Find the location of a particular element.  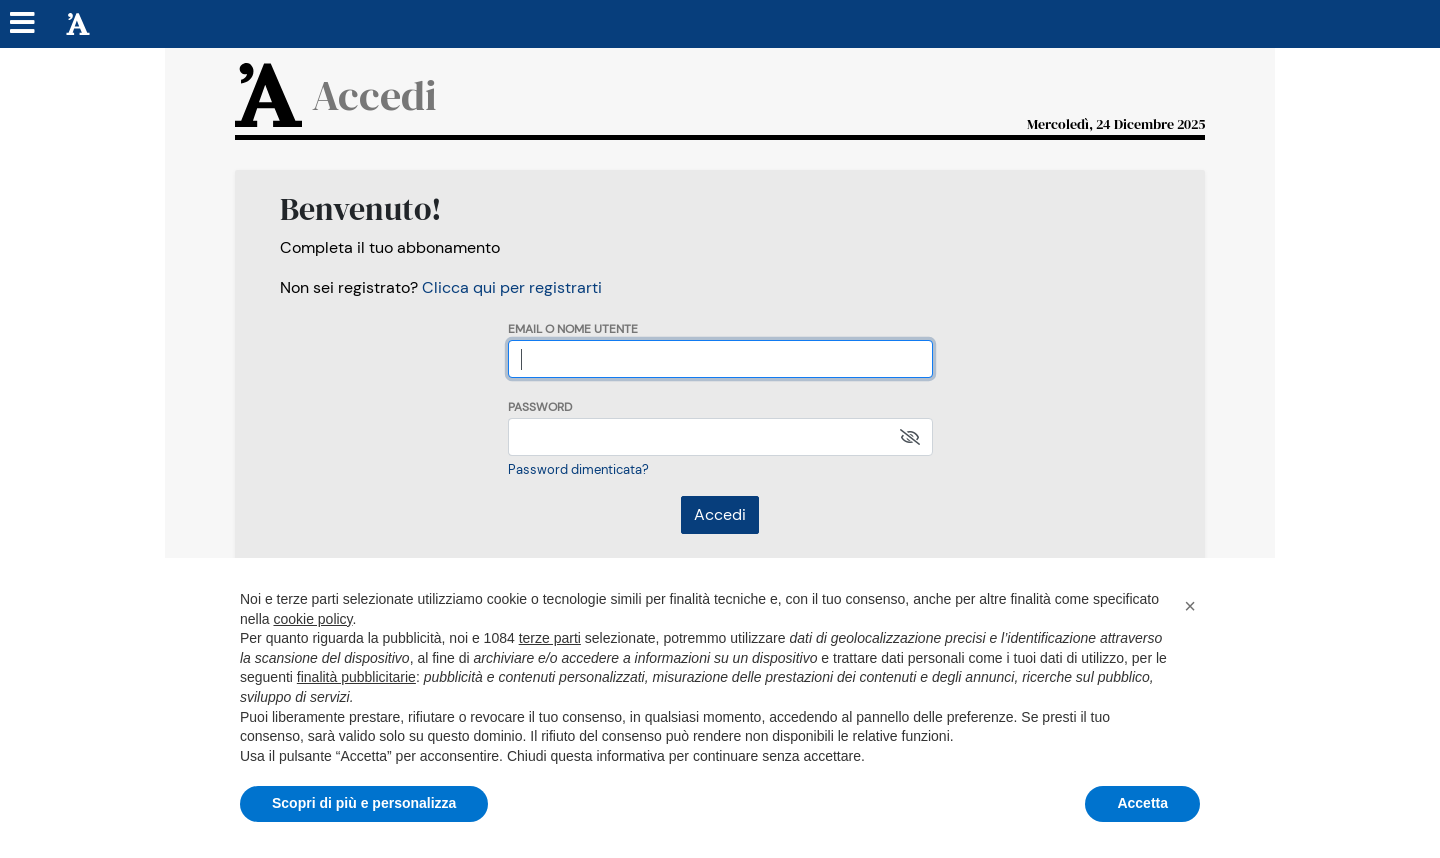

finalità pubblicitarie is located at coordinates (356, 677).